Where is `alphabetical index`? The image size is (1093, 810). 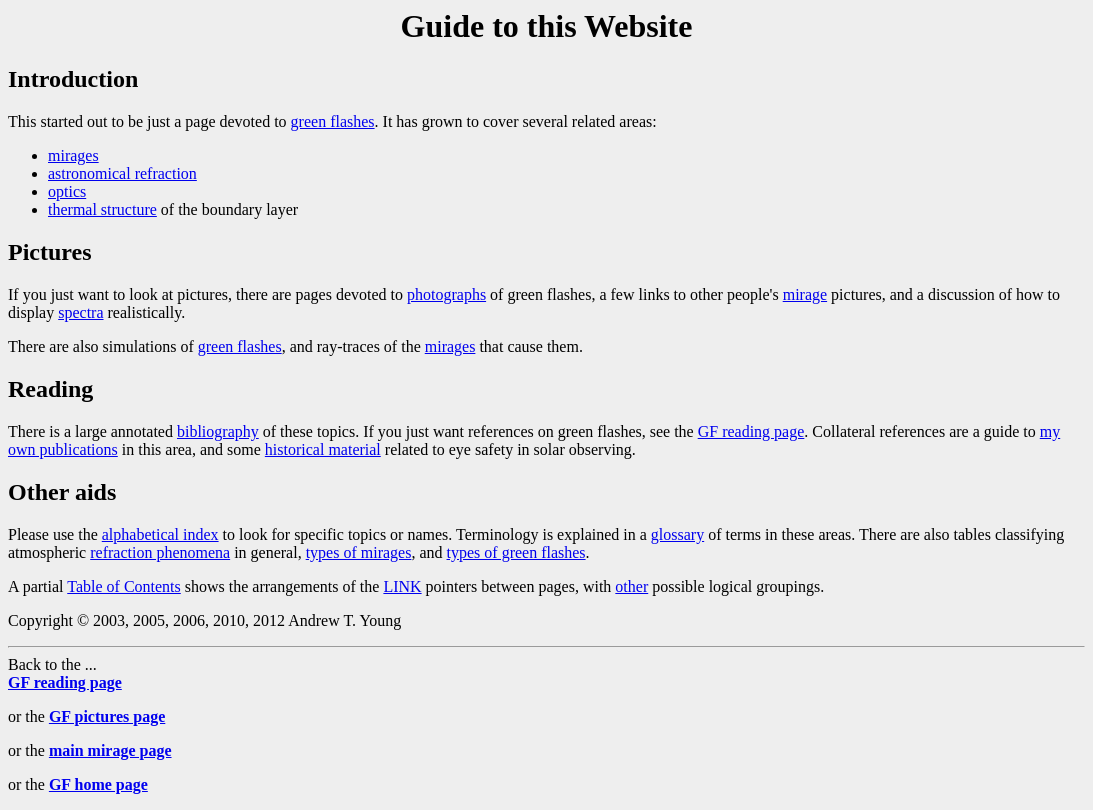
alphabetical index is located at coordinates (160, 534).